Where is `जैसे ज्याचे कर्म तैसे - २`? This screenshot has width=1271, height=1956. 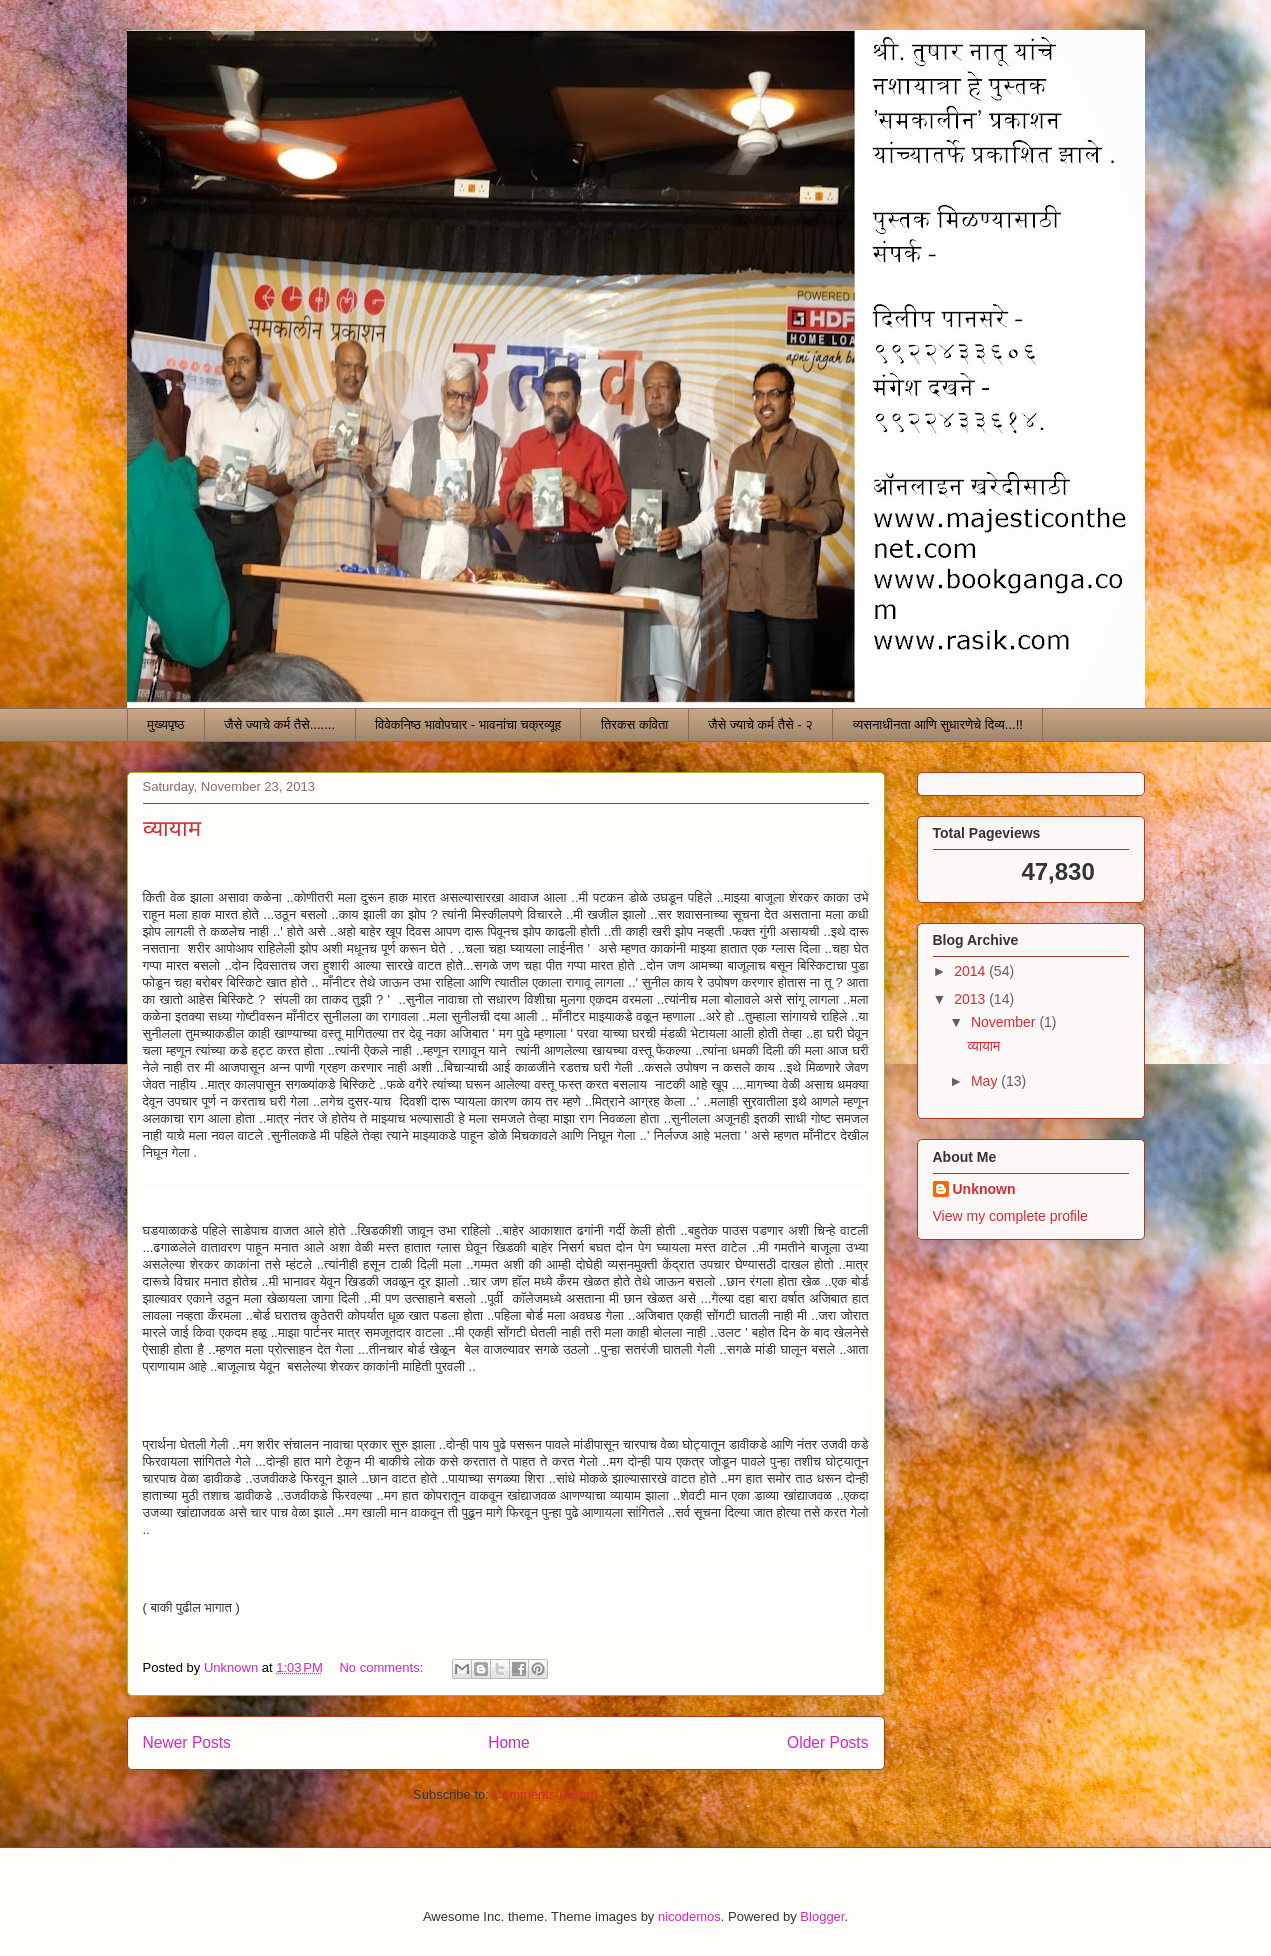 जैसे ज्याचे कर्म तैसे - २ is located at coordinates (760, 724).